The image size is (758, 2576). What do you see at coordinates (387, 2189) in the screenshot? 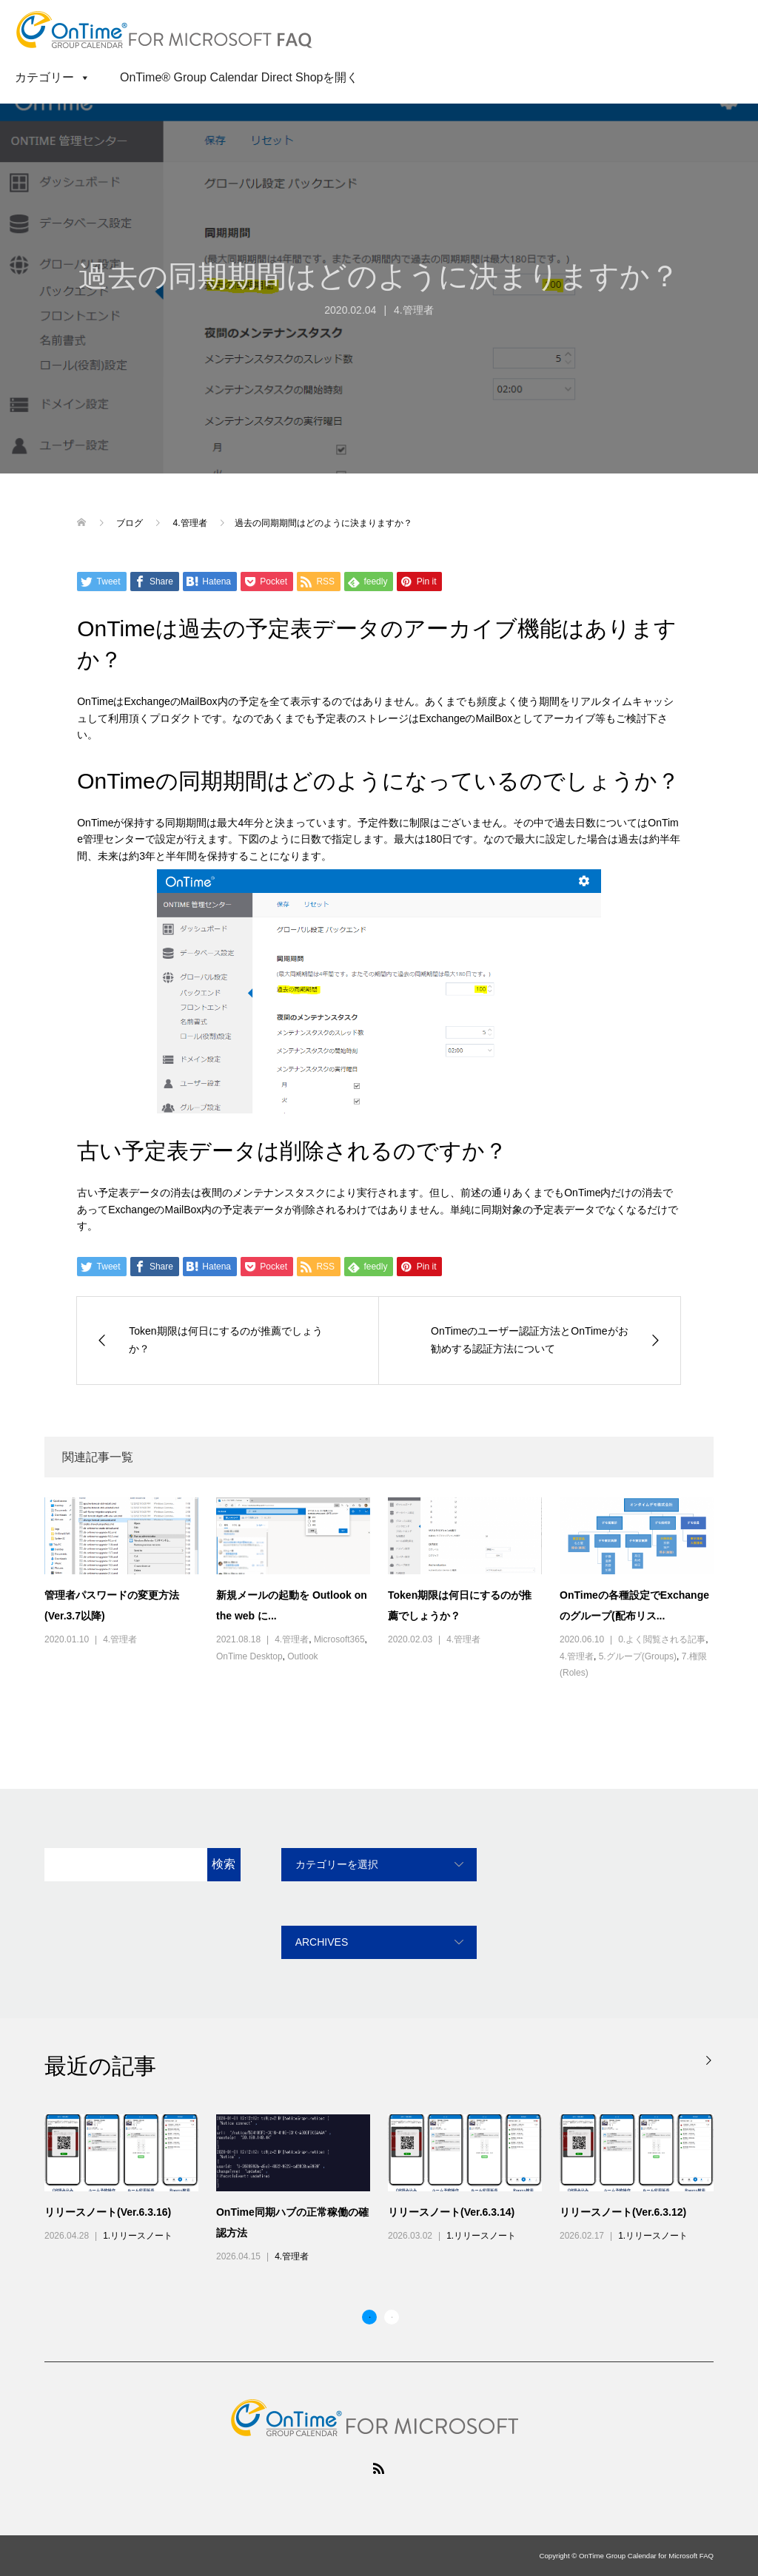
I see `[option]` at bounding box center [387, 2189].